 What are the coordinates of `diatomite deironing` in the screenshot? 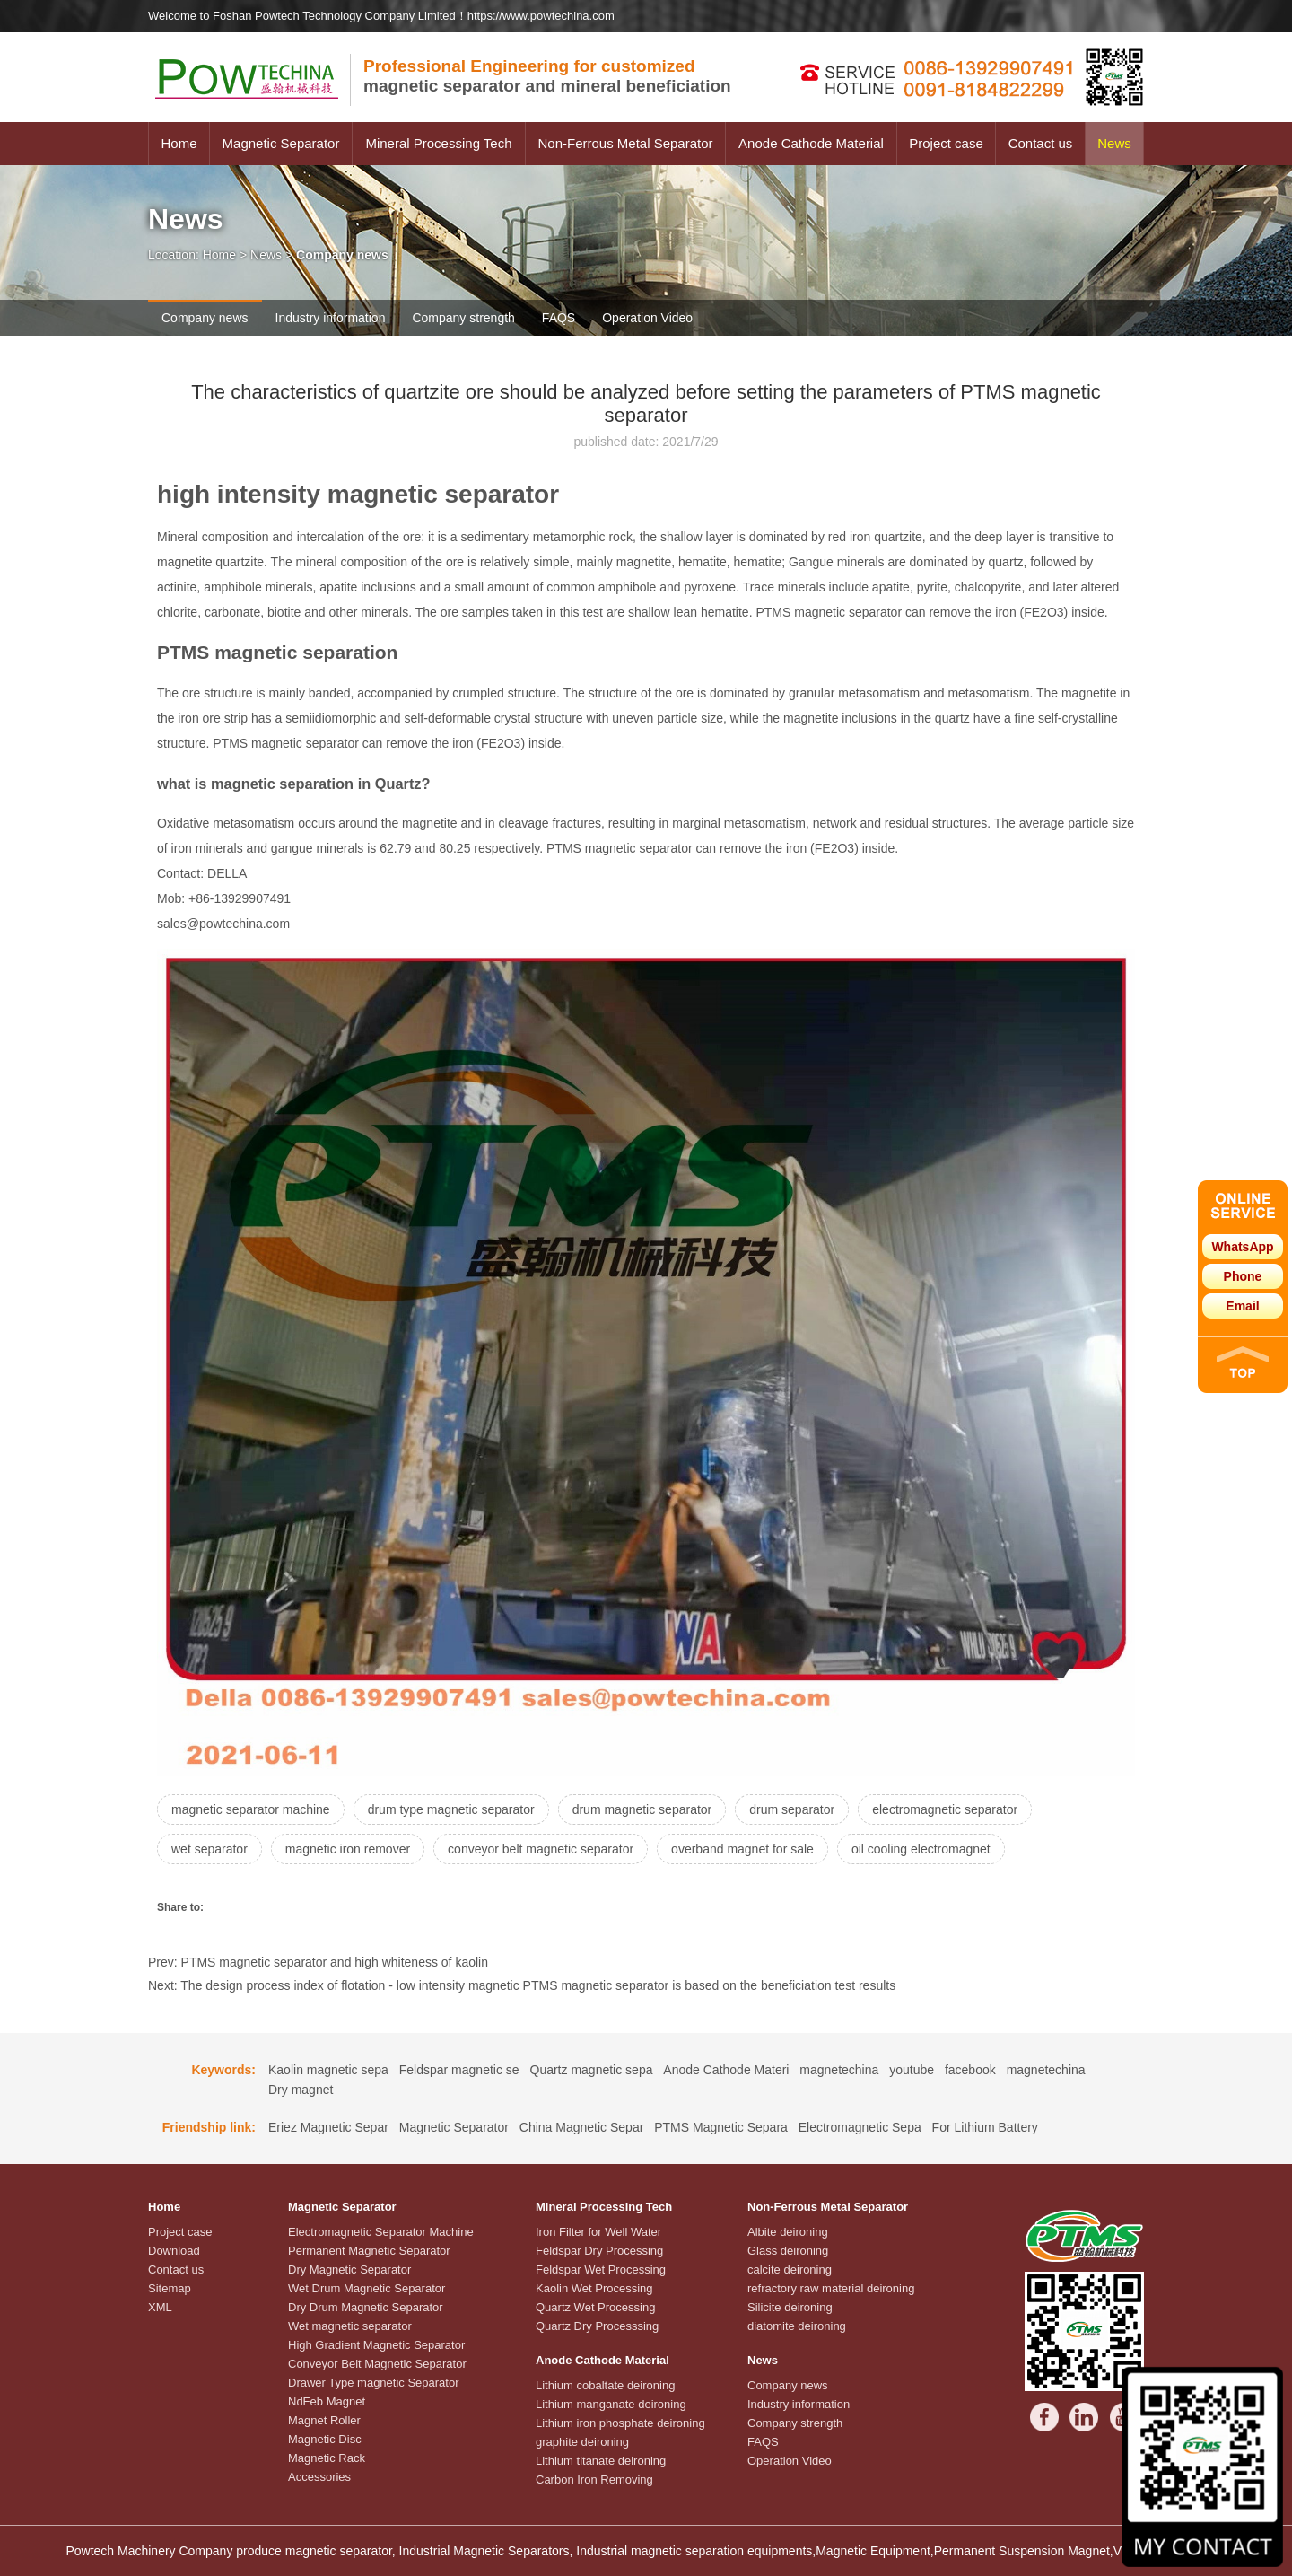 It's located at (796, 2326).